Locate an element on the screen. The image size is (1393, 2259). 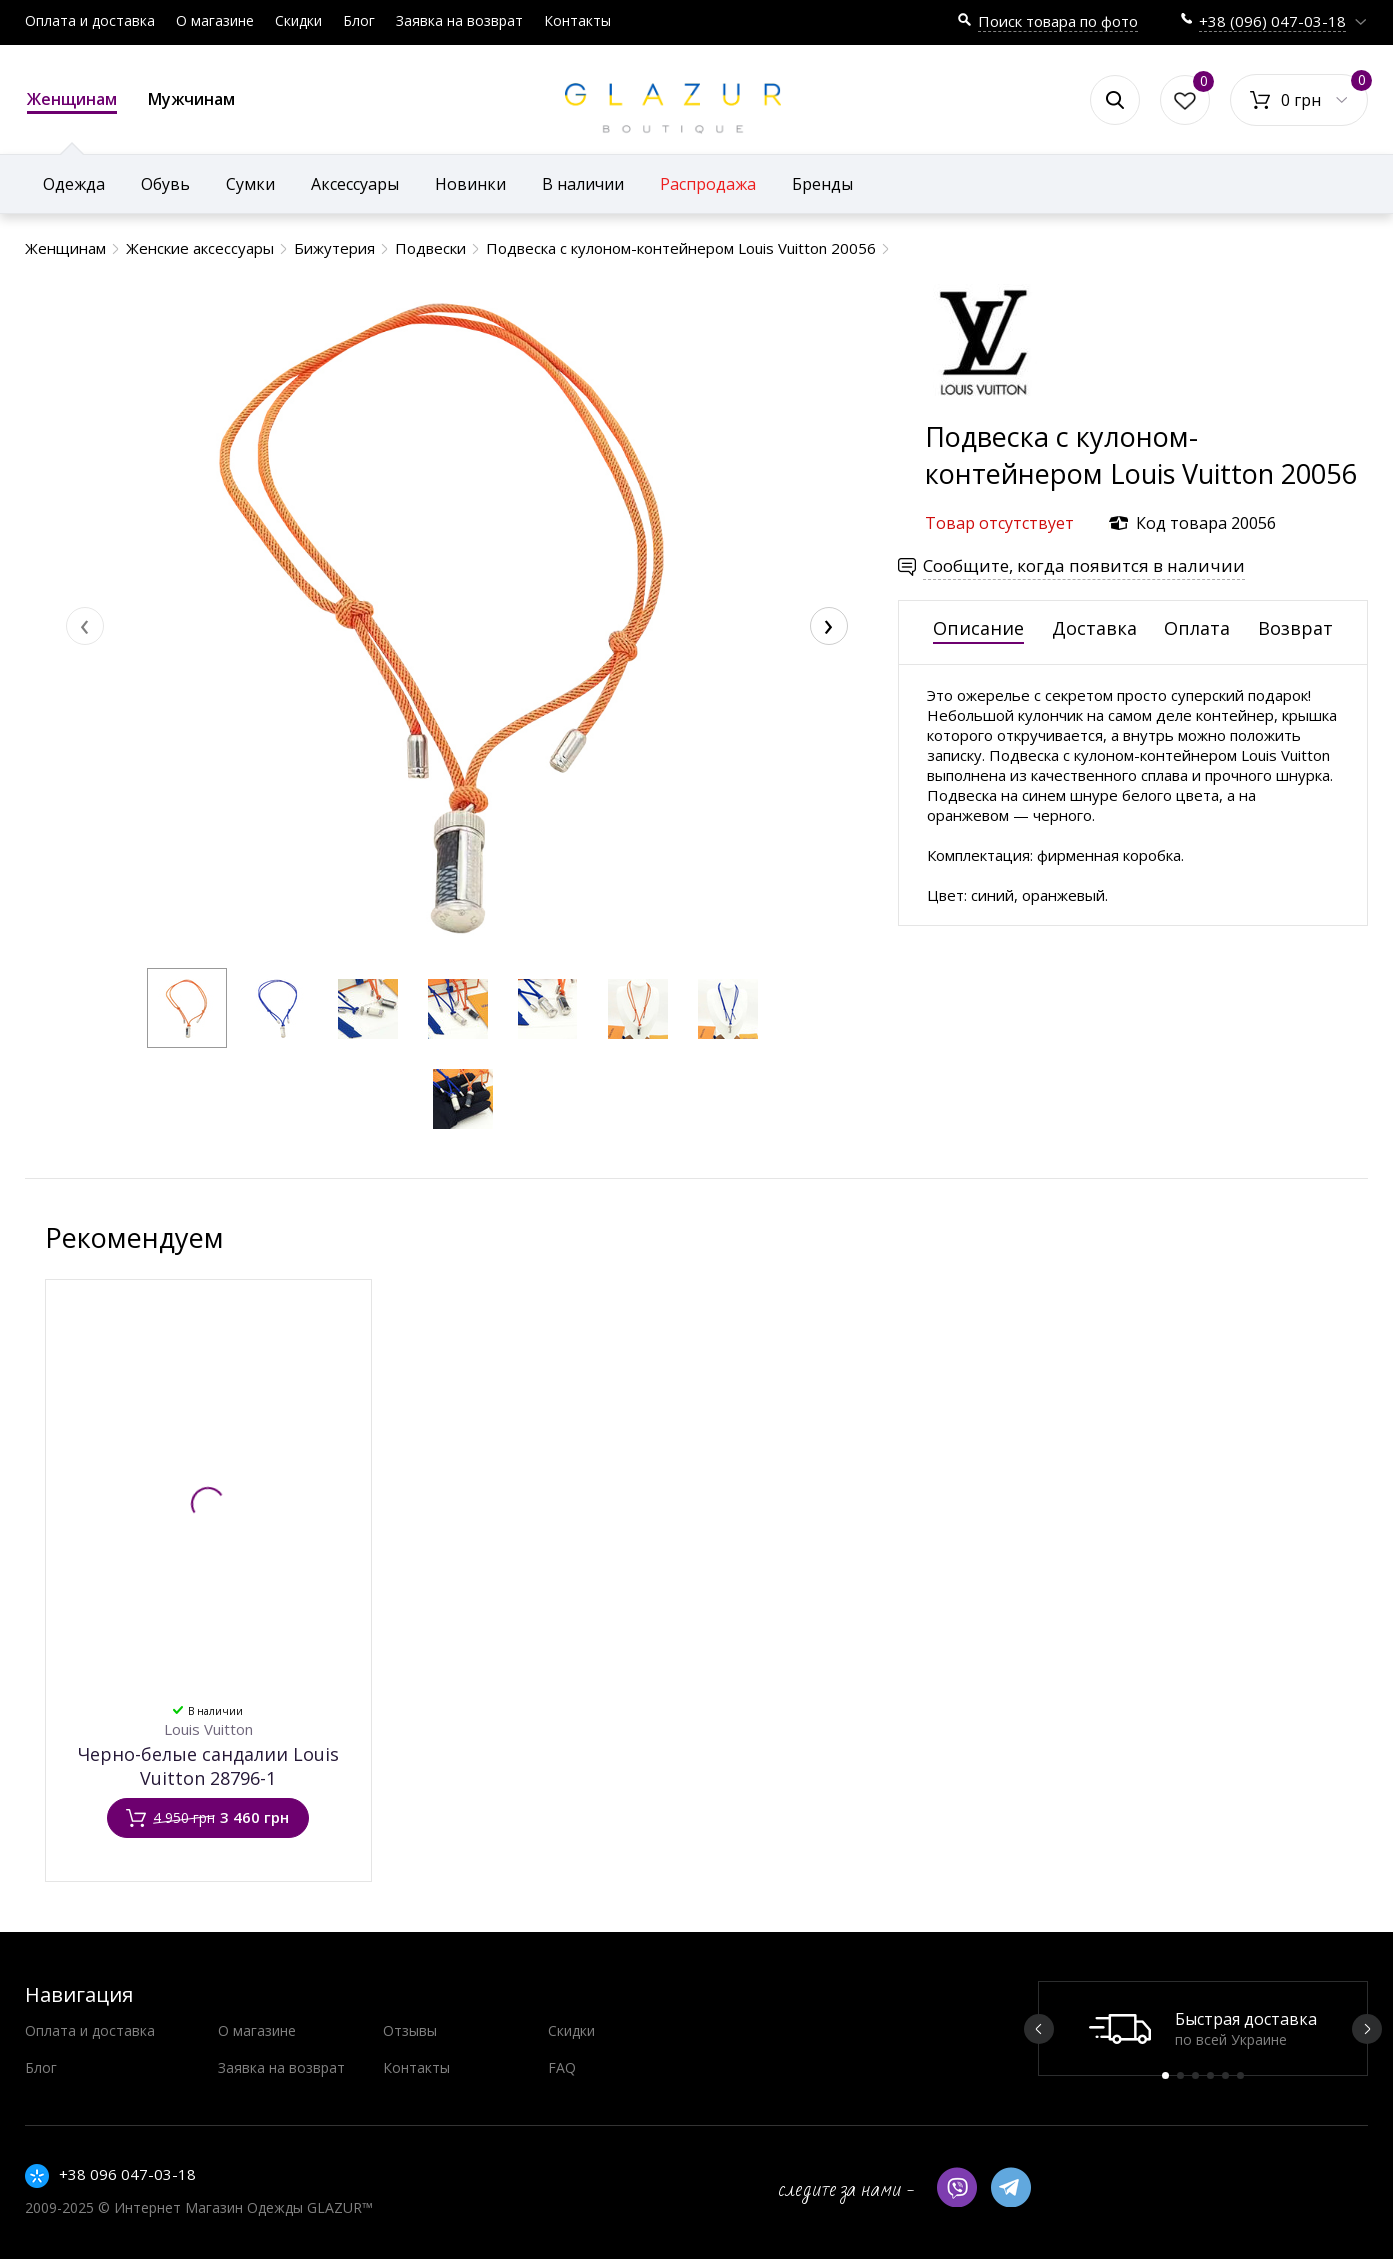
FAQ is located at coordinates (562, 2067).